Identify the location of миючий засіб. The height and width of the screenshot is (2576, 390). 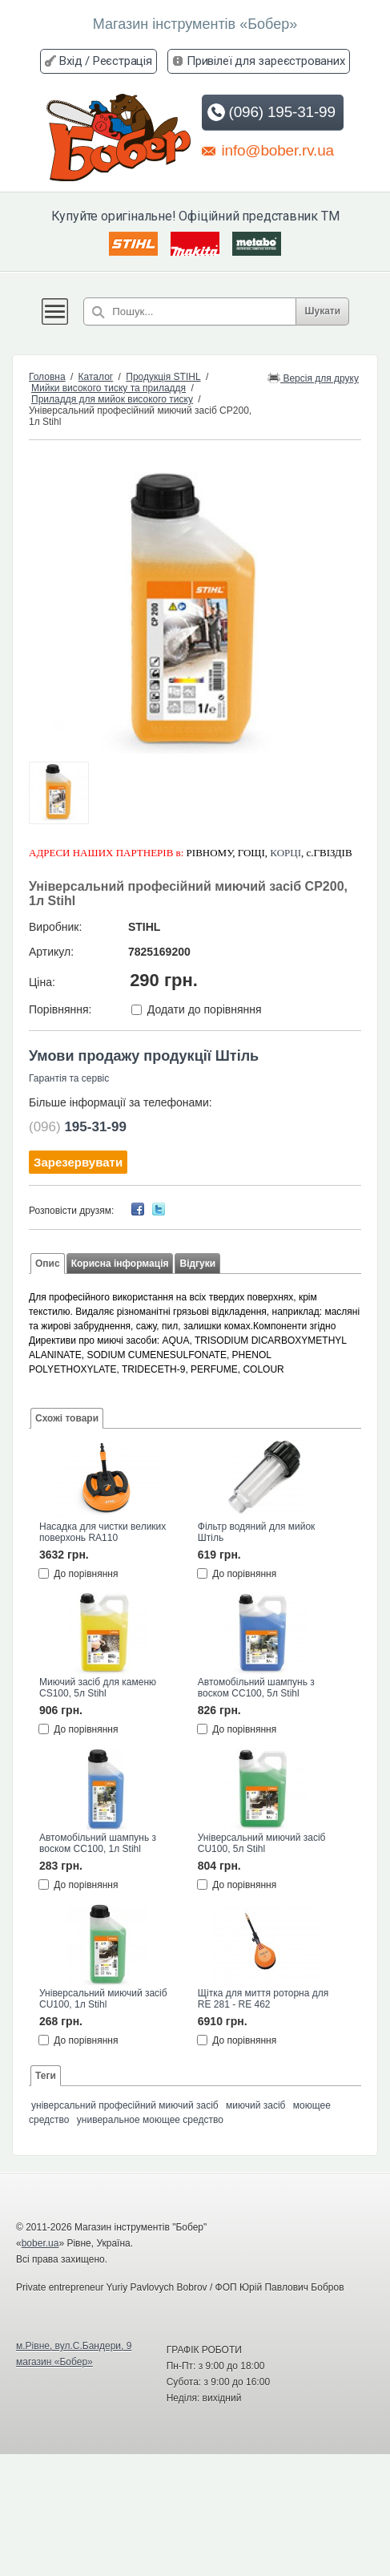
(255, 2105).